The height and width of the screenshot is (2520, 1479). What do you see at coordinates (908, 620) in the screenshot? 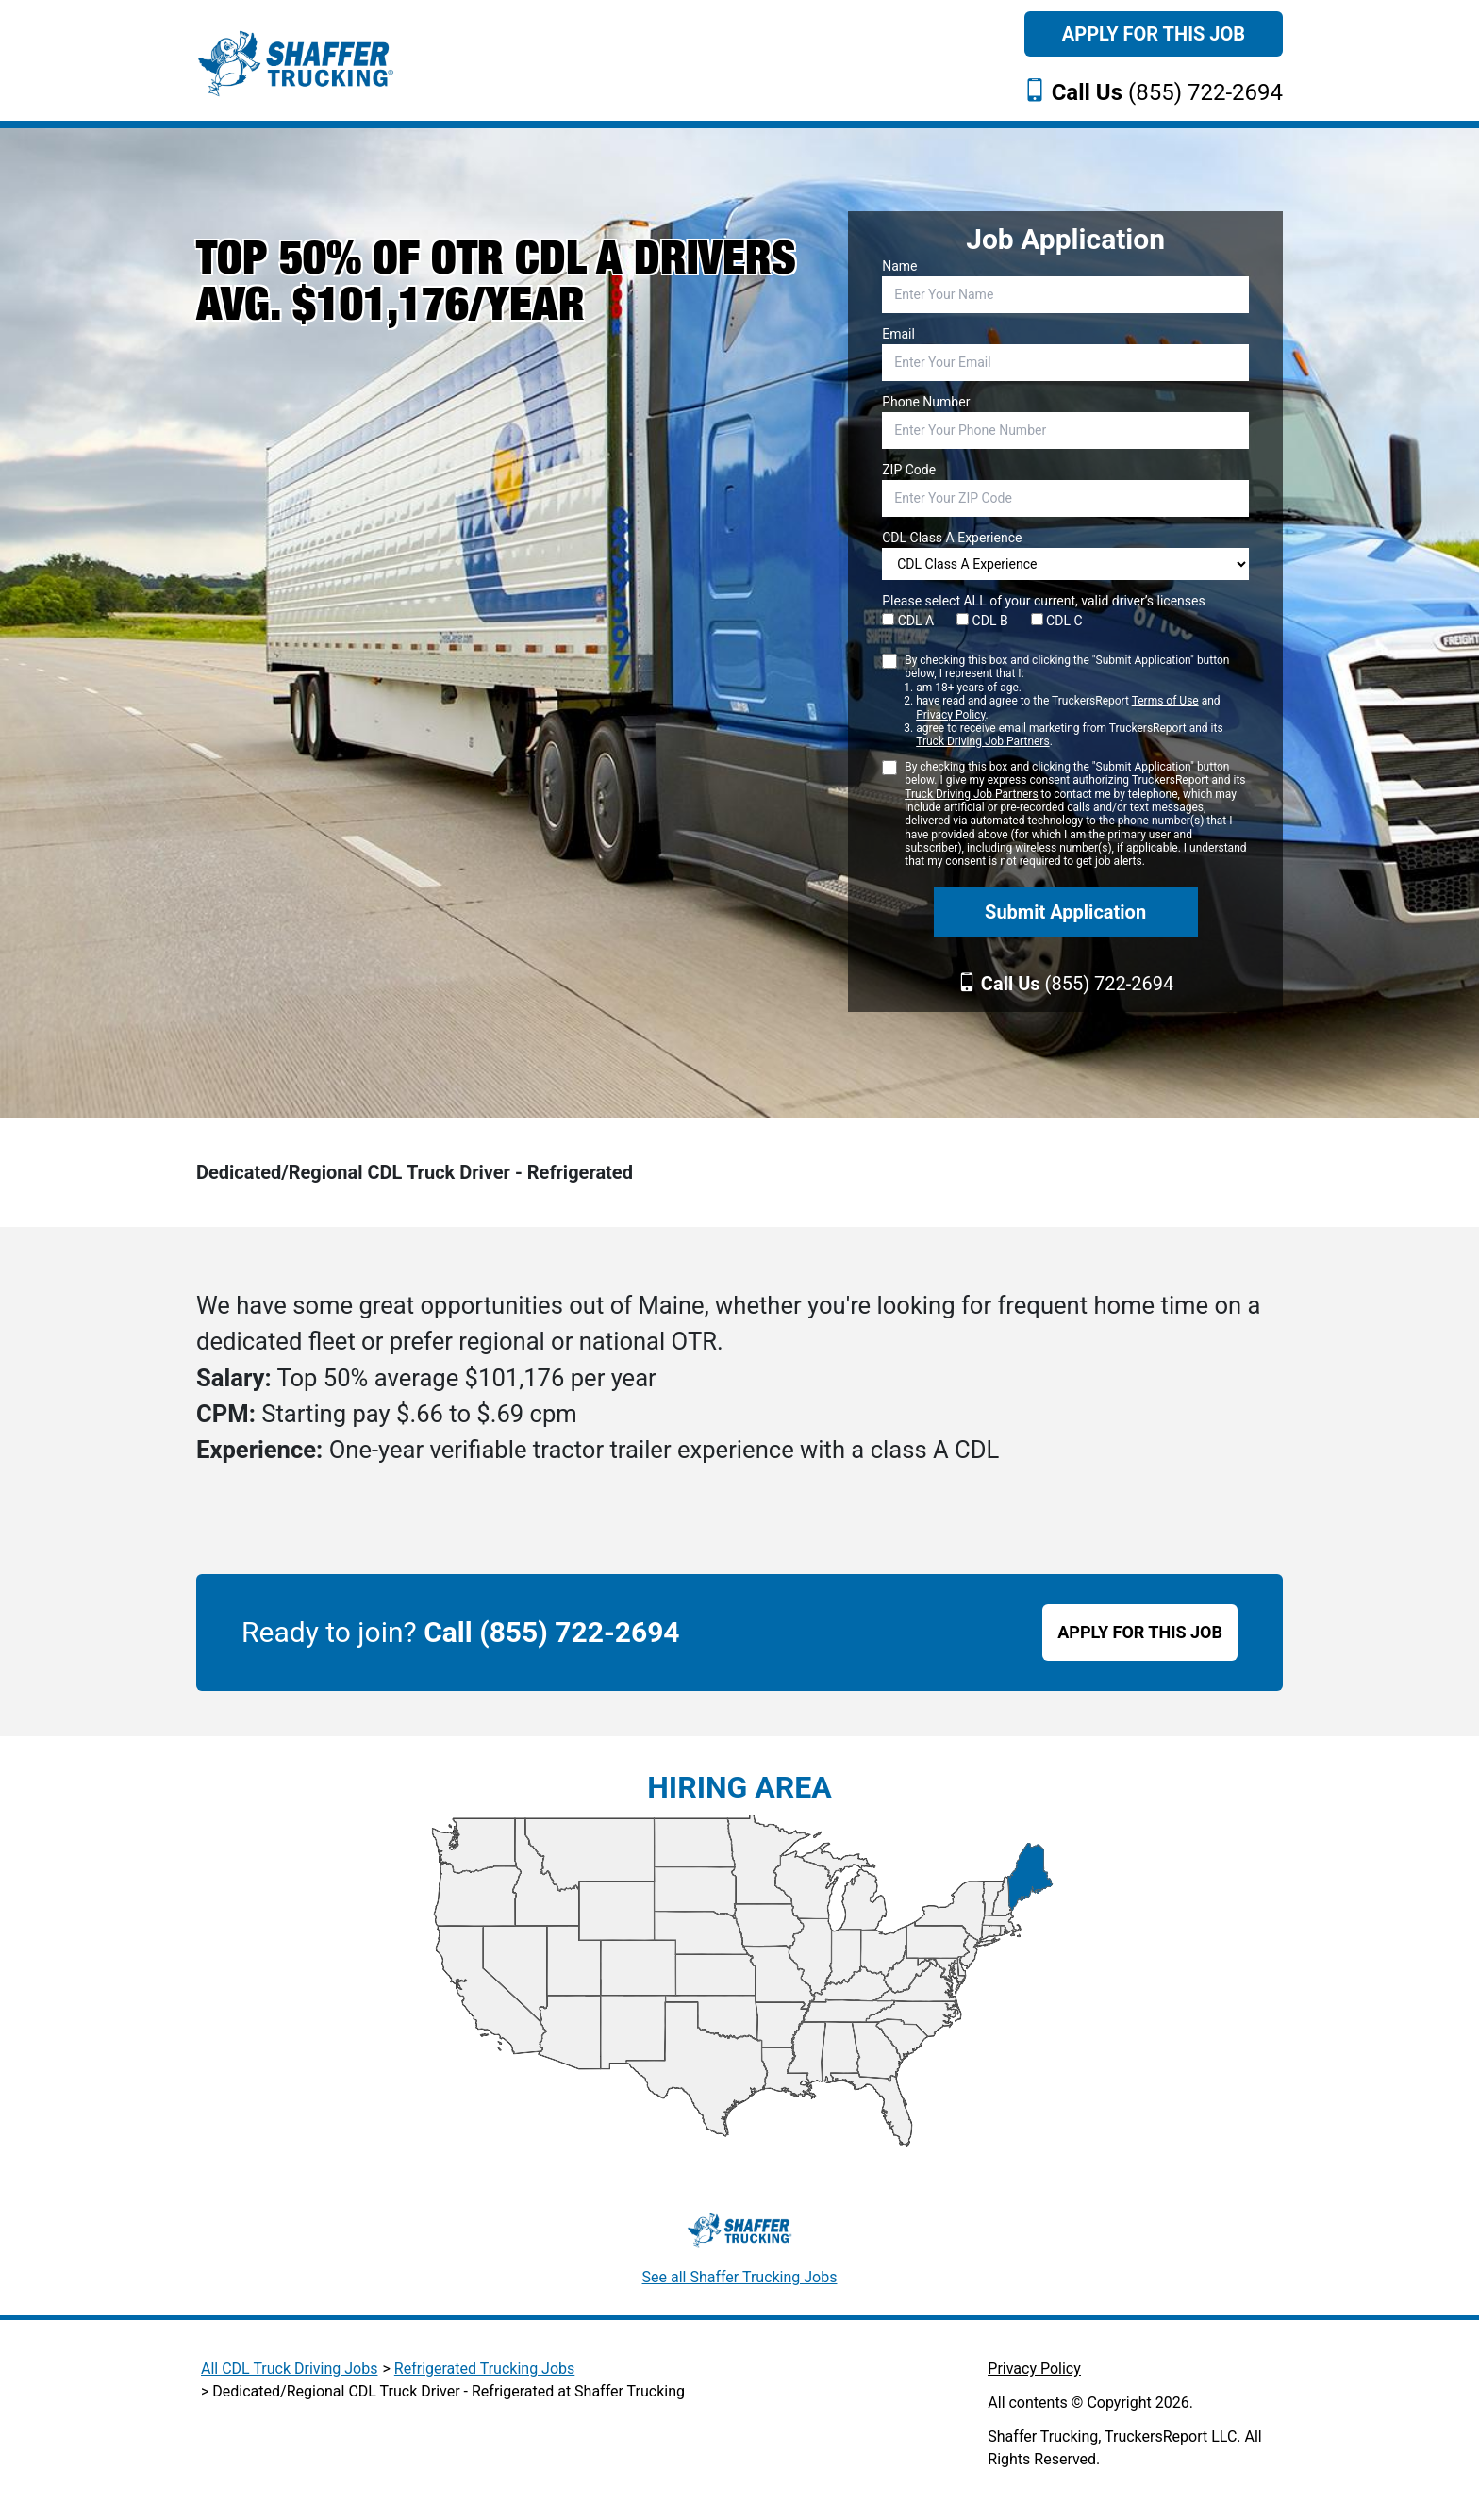
I see `CDL A` at bounding box center [908, 620].